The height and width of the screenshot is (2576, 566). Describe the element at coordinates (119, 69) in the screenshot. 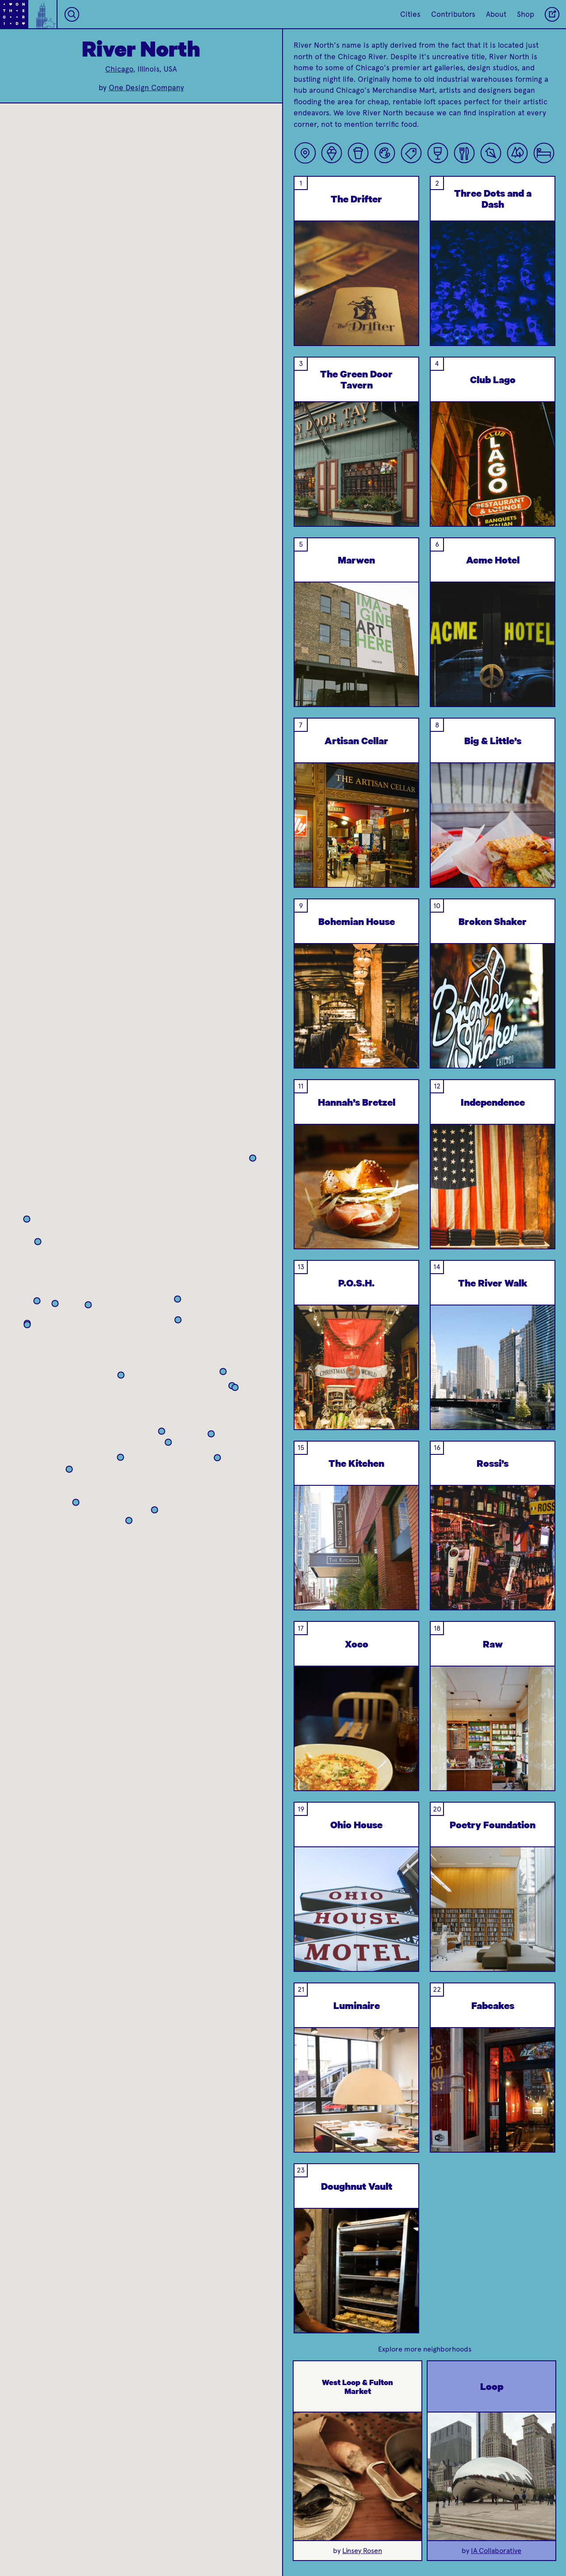

I see `Chicago` at that location.